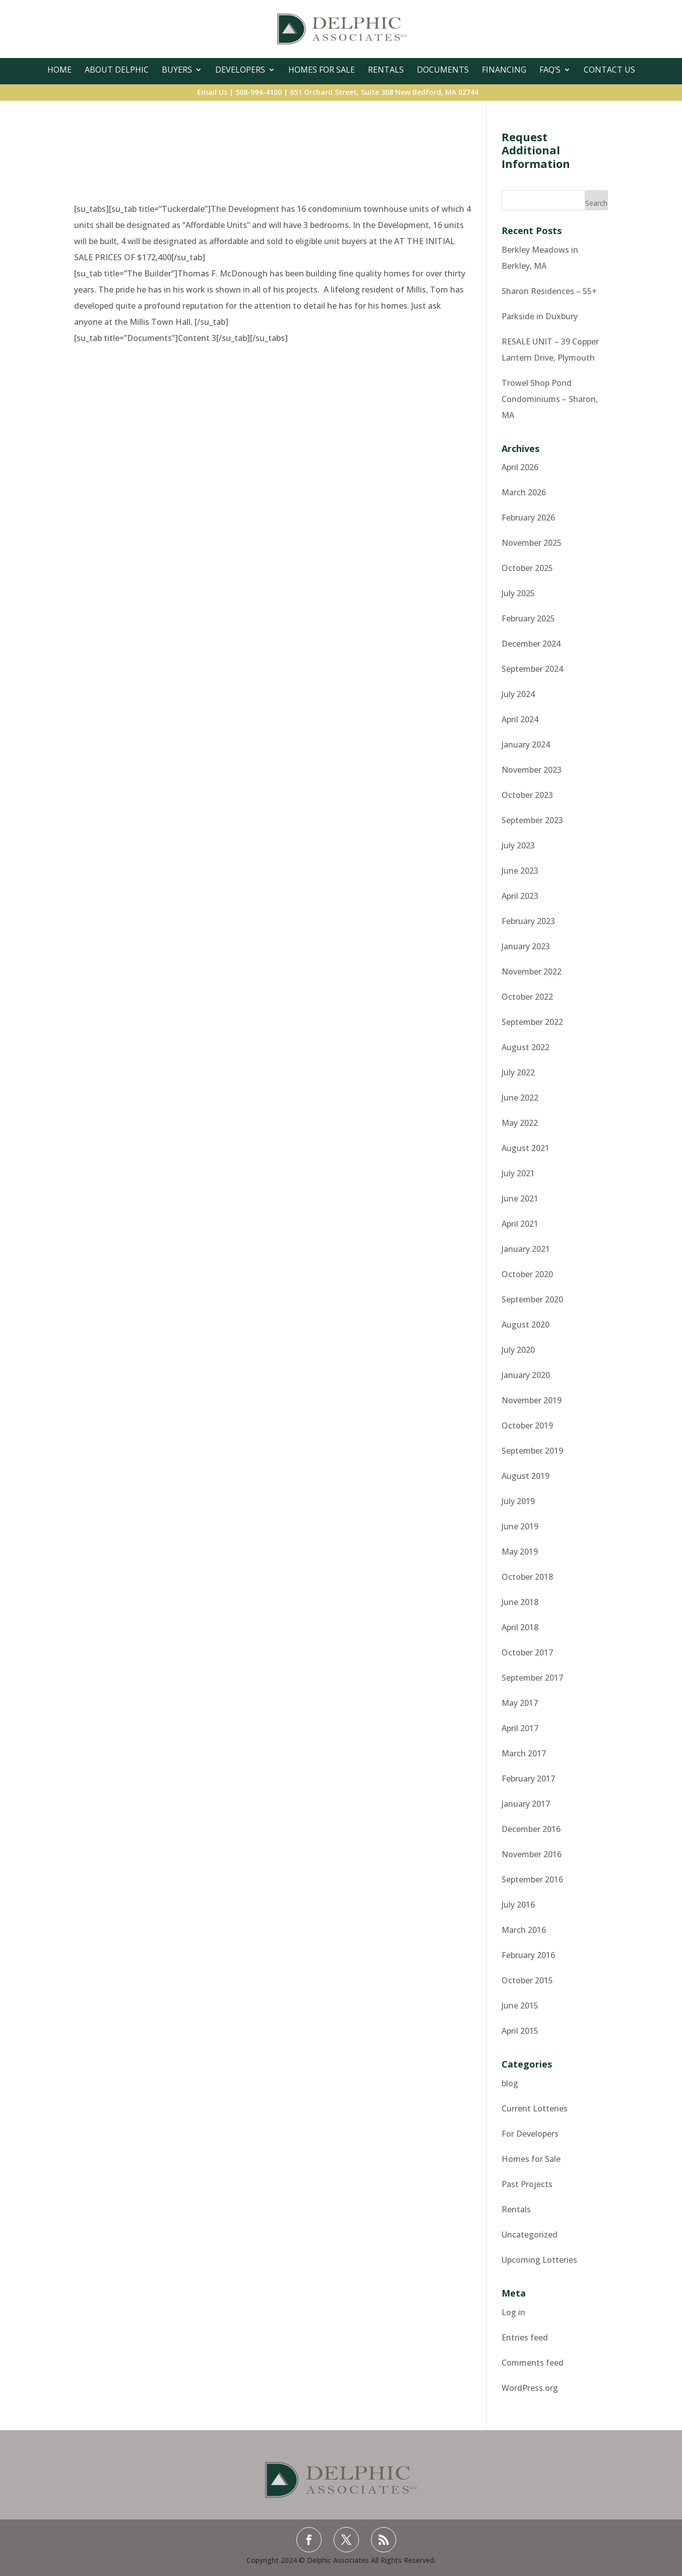 The image size is (682, 2576). I want to click on Homes for Sale, so click(531, 2158).